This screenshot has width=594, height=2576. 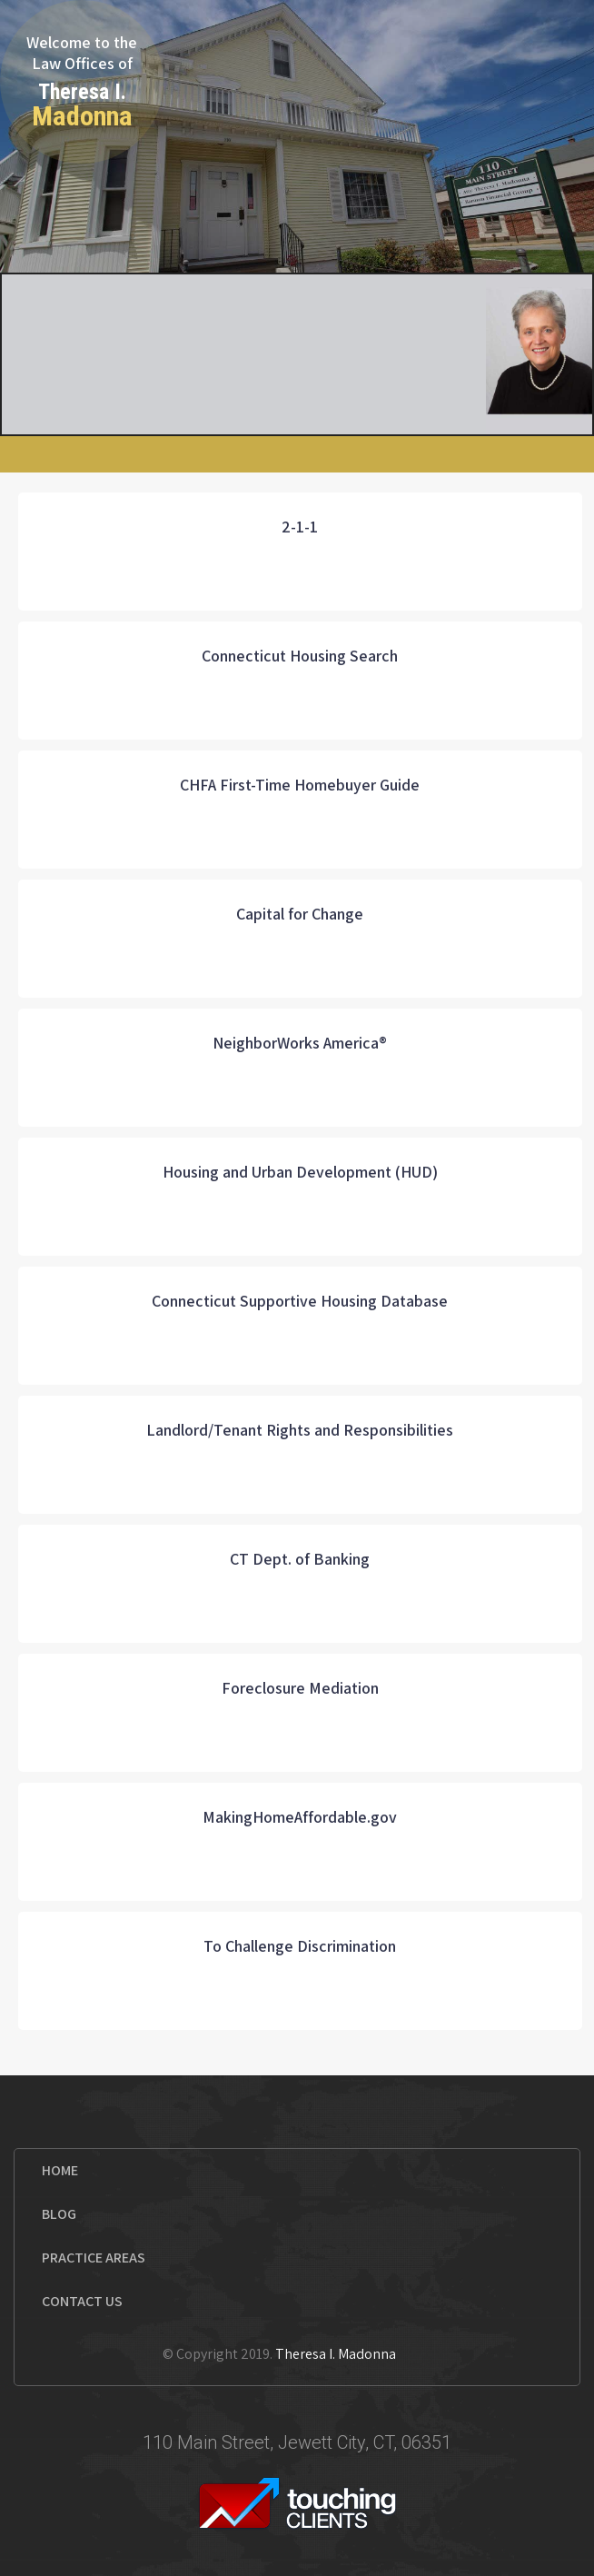 What do you see at coordinates (300, 1171) in the screenshot?
I see `Housing and Urban Development (HUD)` at bounding box center [300, 1171].